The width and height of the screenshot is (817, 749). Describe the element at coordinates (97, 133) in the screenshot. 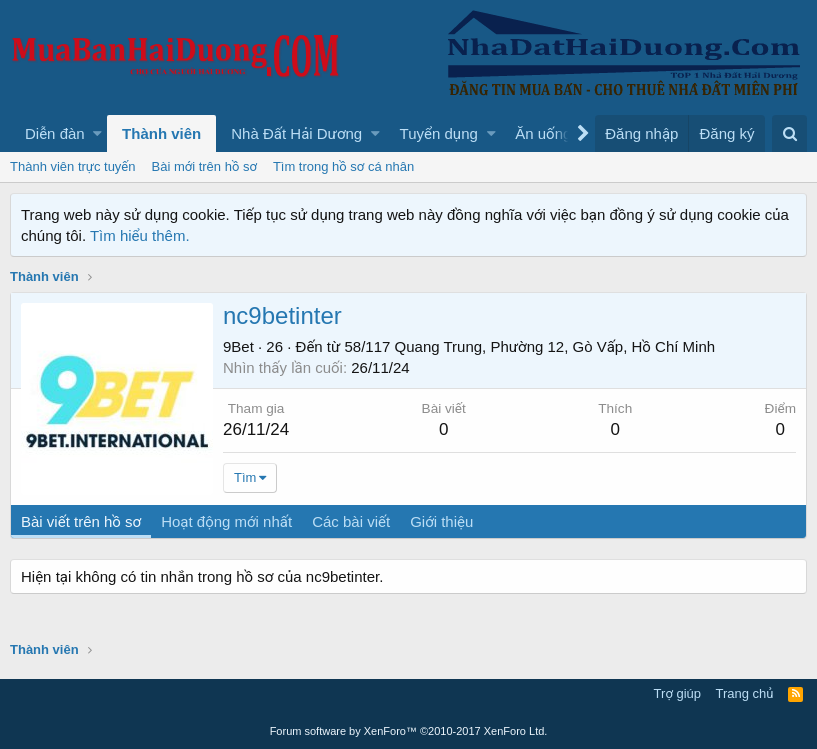

I see `[button]` at that location.